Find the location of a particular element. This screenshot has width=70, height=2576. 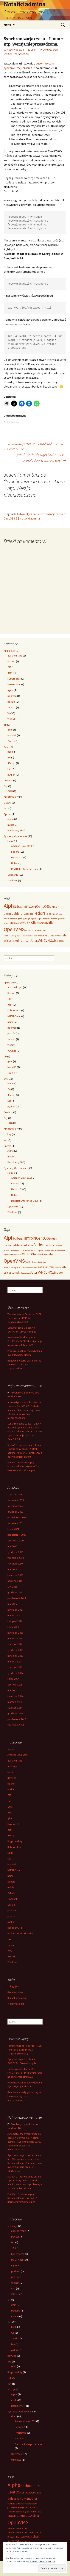

styczeń 2016 is located at coordinates (14, 1644).